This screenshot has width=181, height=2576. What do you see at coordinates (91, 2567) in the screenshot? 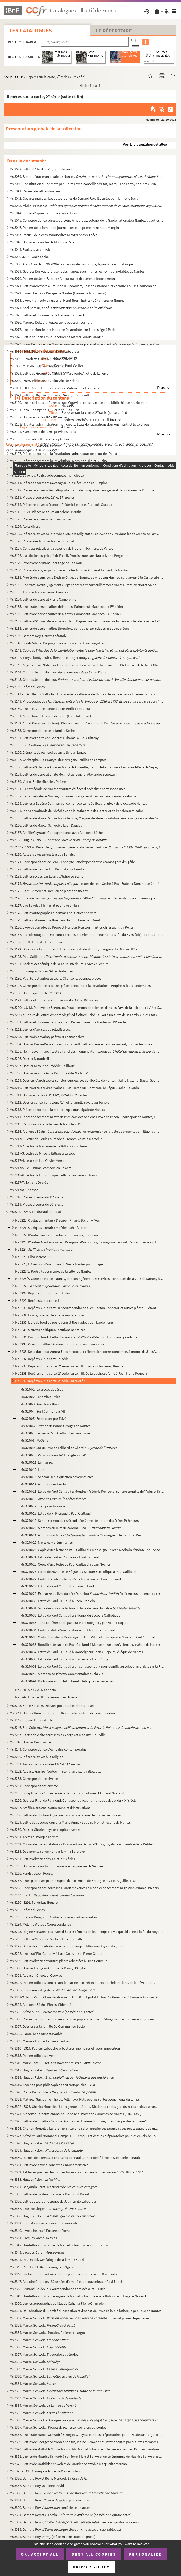
I see `Privacy policy` at bounding box center [91, 2567].